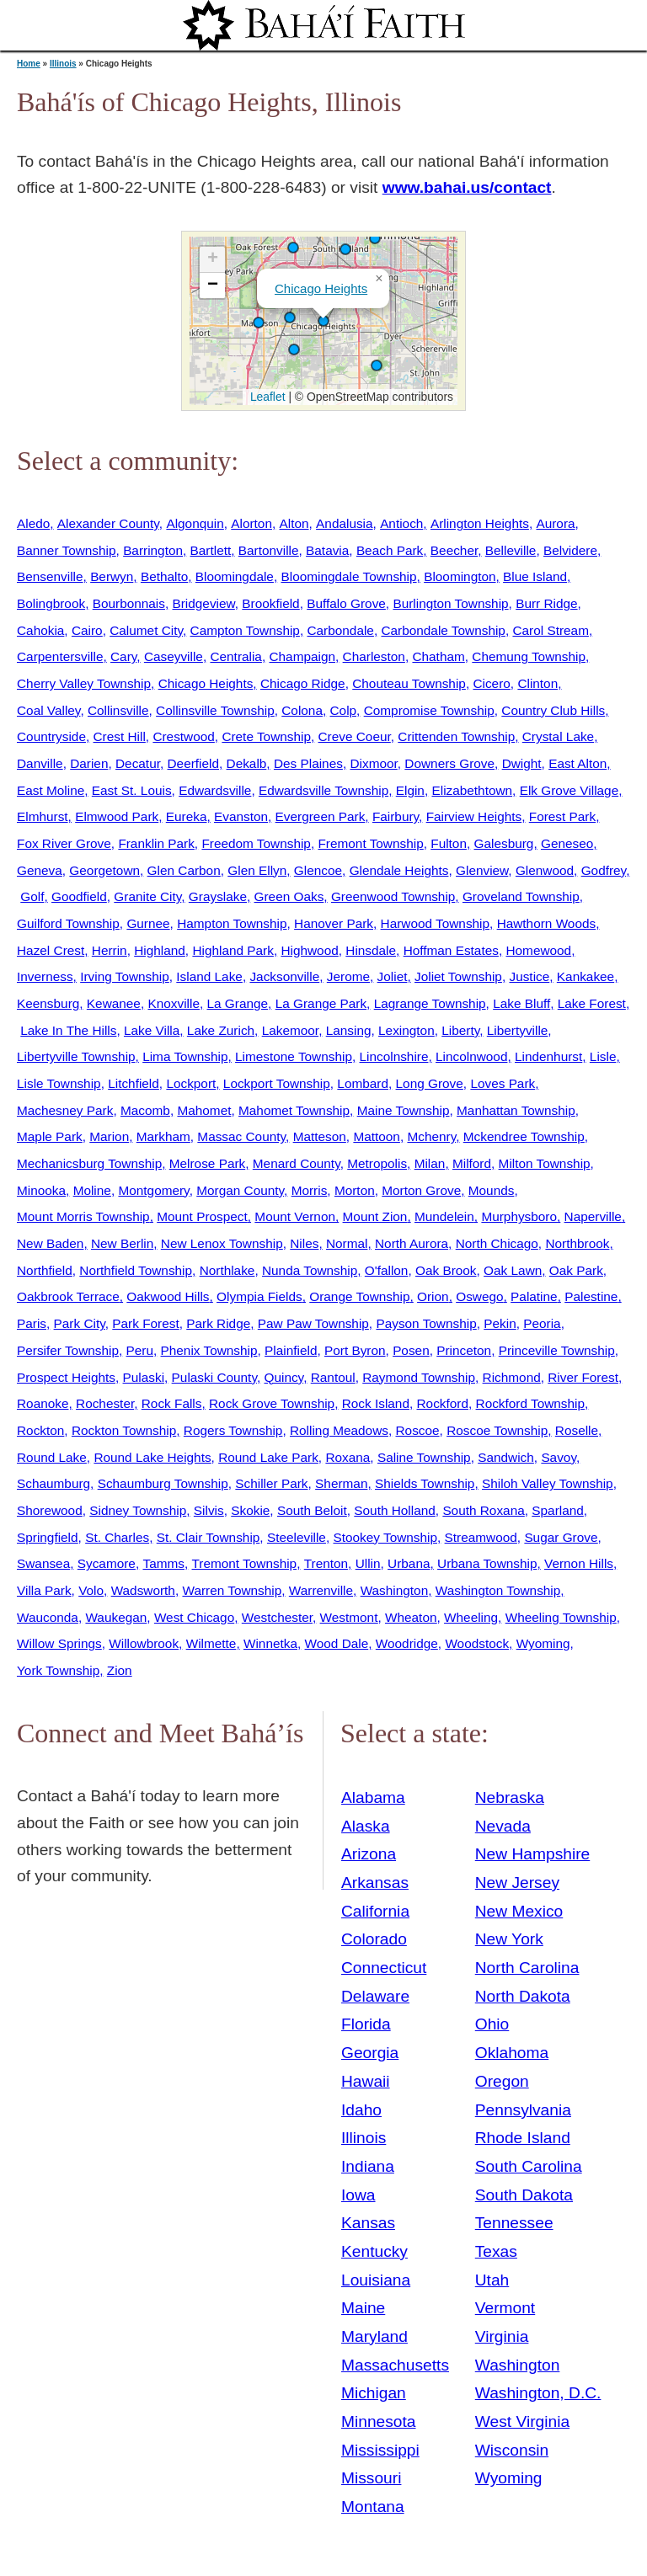 The image size is (647, 2576). What do you see at coordinates (290, 1030) in the screenshot?
I see `Lakemoor` at bounding box center [290, 1030].